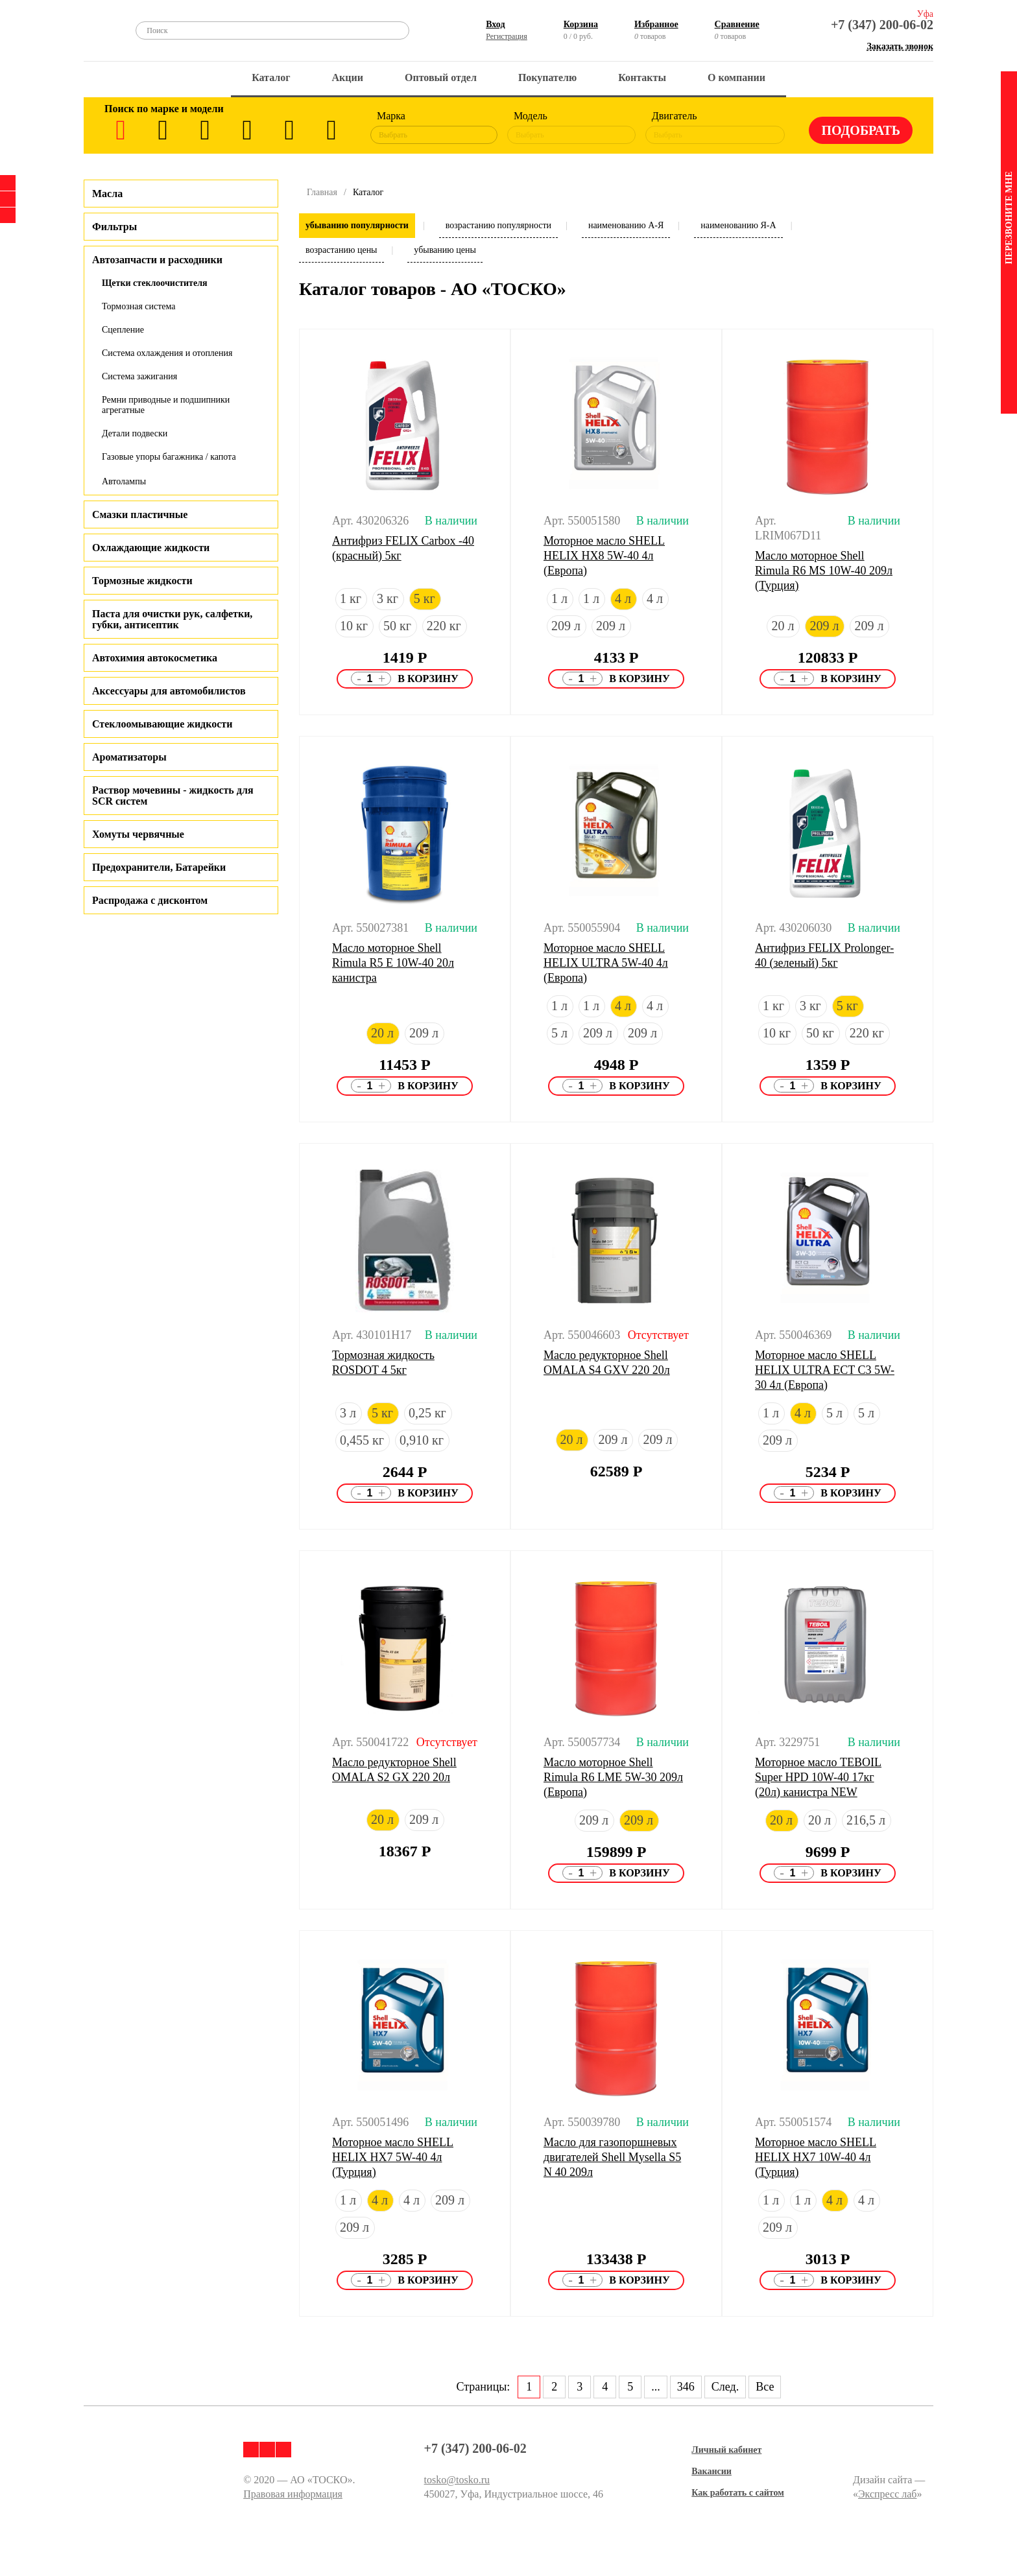  I want to click on Предохранители, Батарейки, so click(159, 867).